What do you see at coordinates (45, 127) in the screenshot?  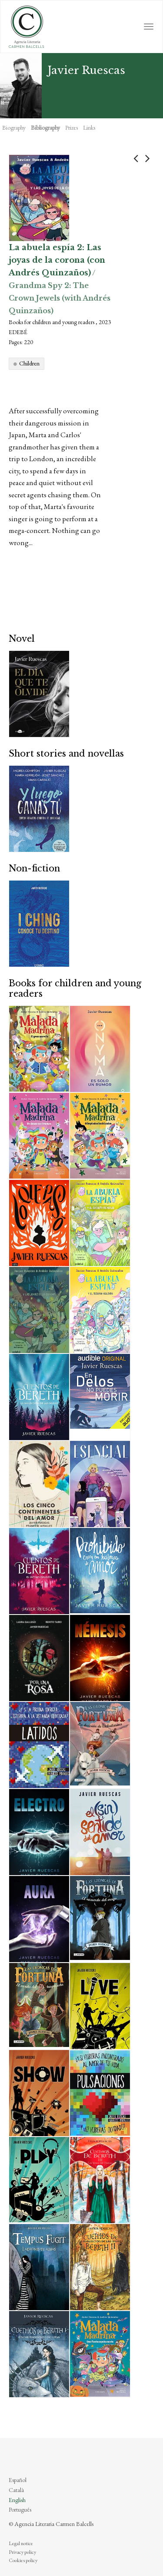 I see `Bibliography` at bounding box center [45, 127].